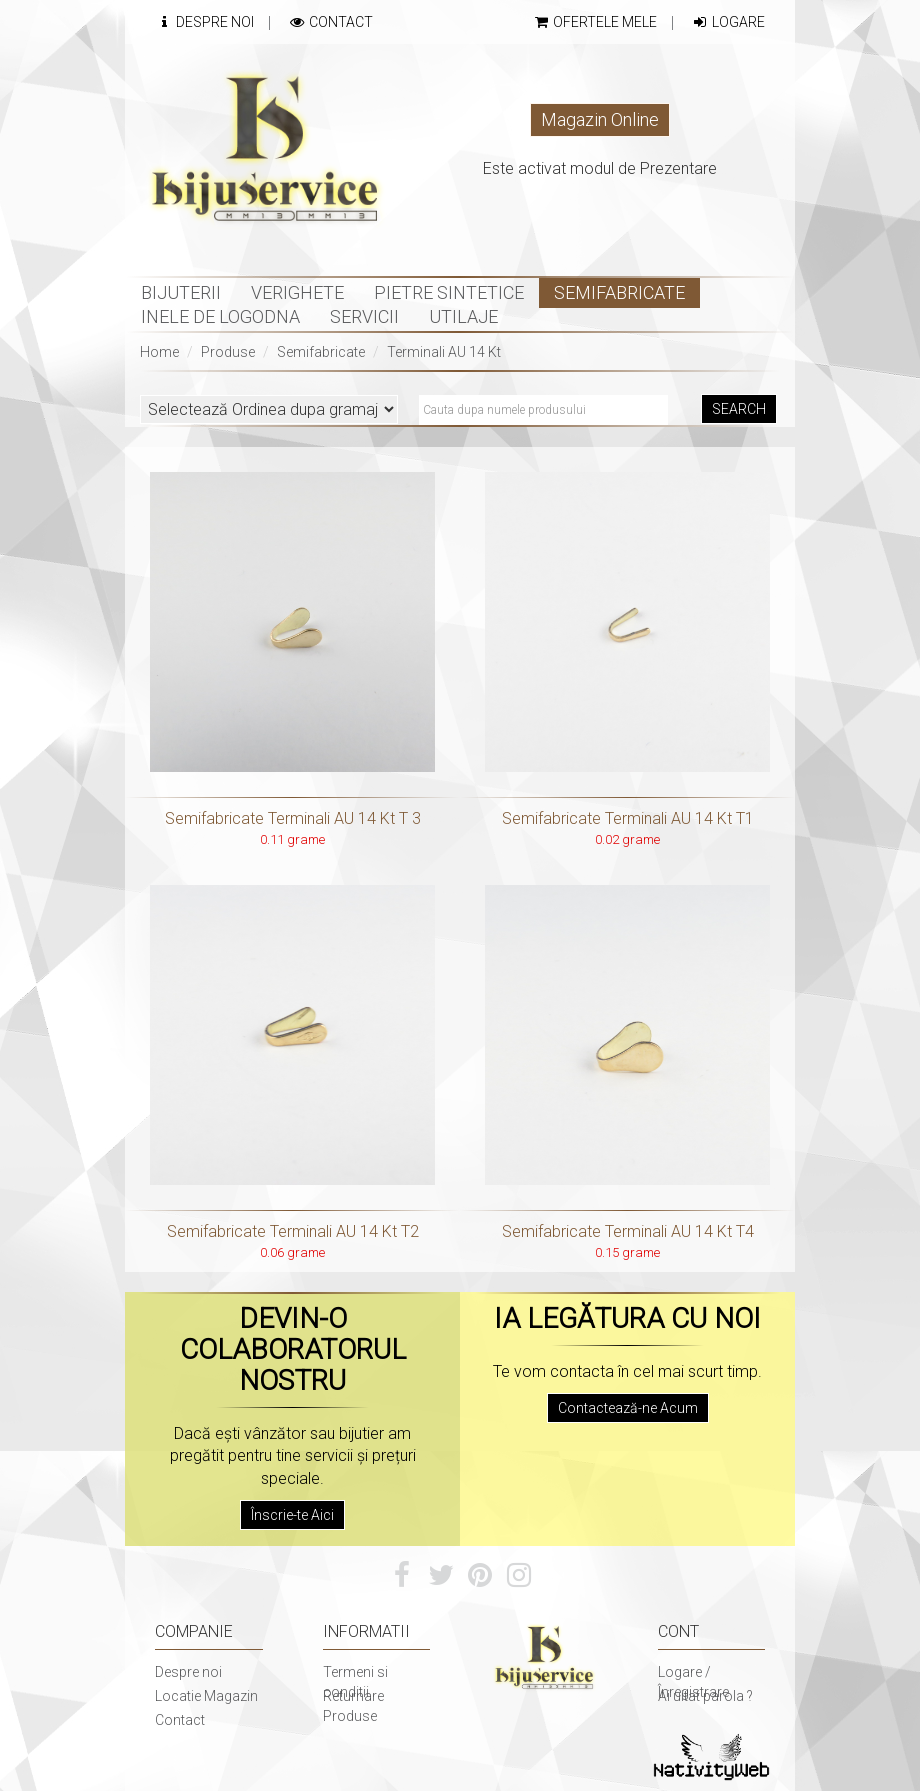 The height and width of the screenshot is (1791, 920). What do you see at coordinates (297, 292) in the screenshot?
I see `Verighete [button]` at bounding box center [297, 292].